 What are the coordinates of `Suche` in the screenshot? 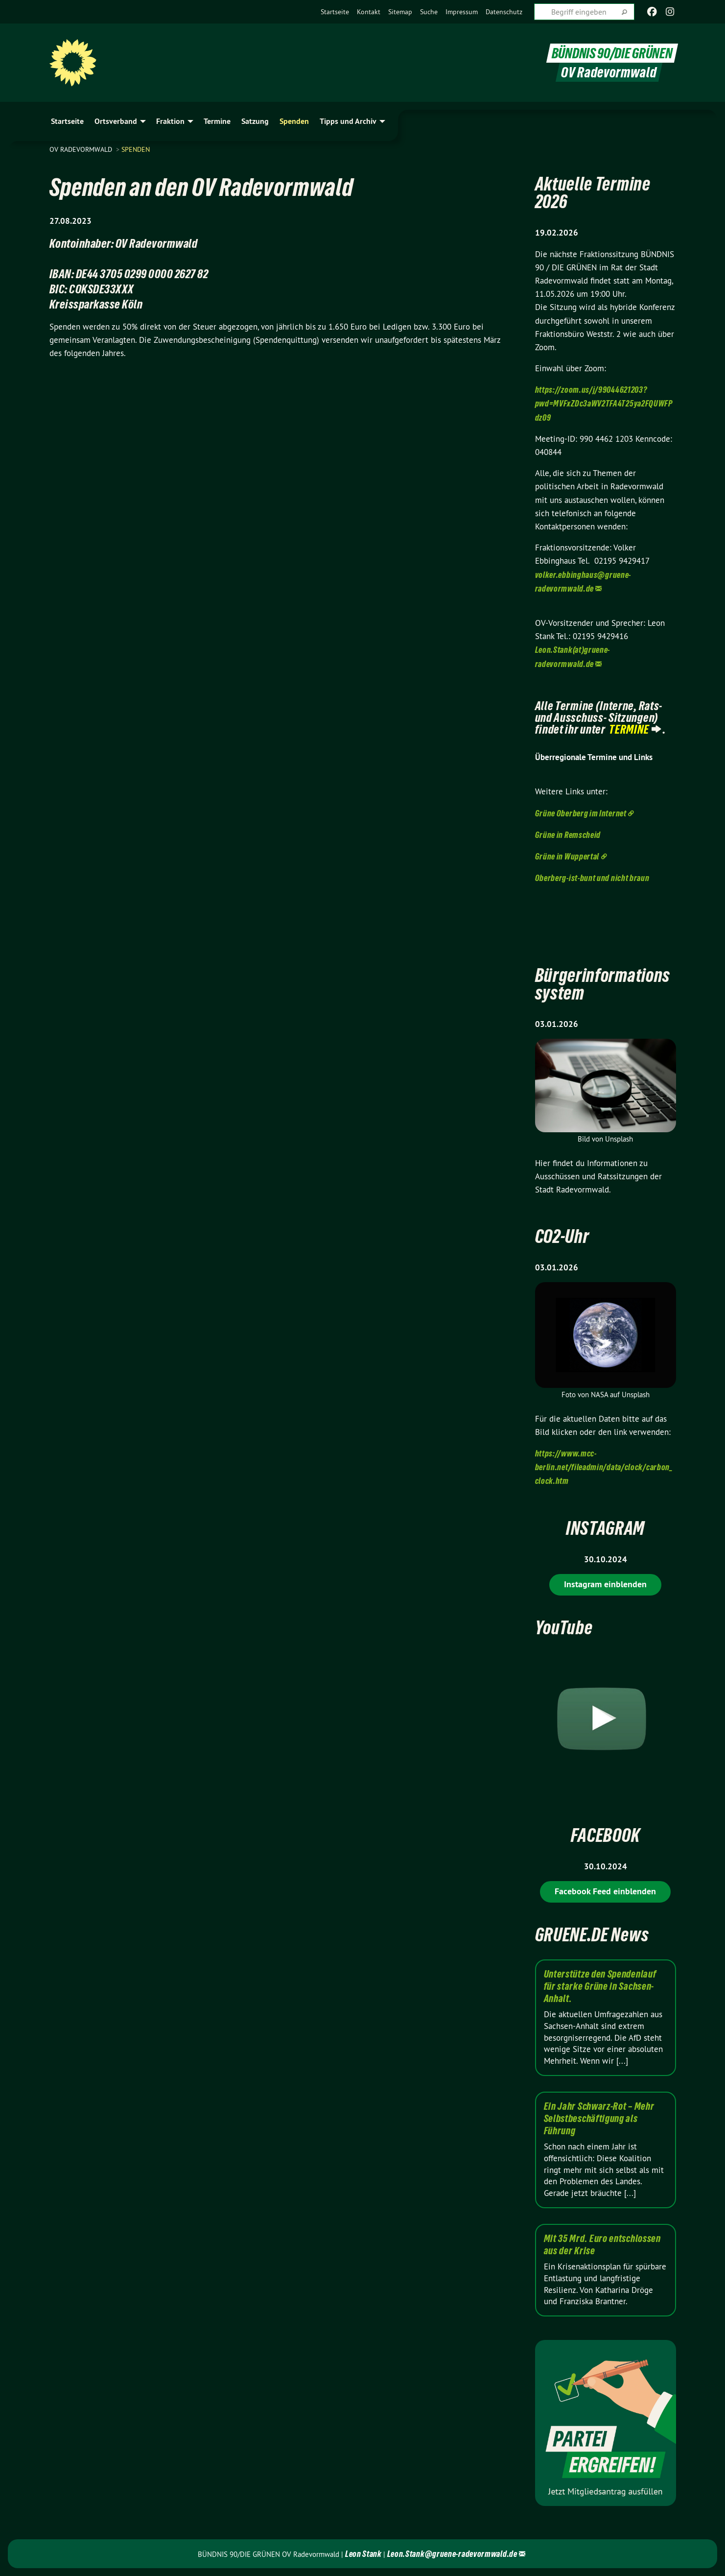 It's located at (429, 11).